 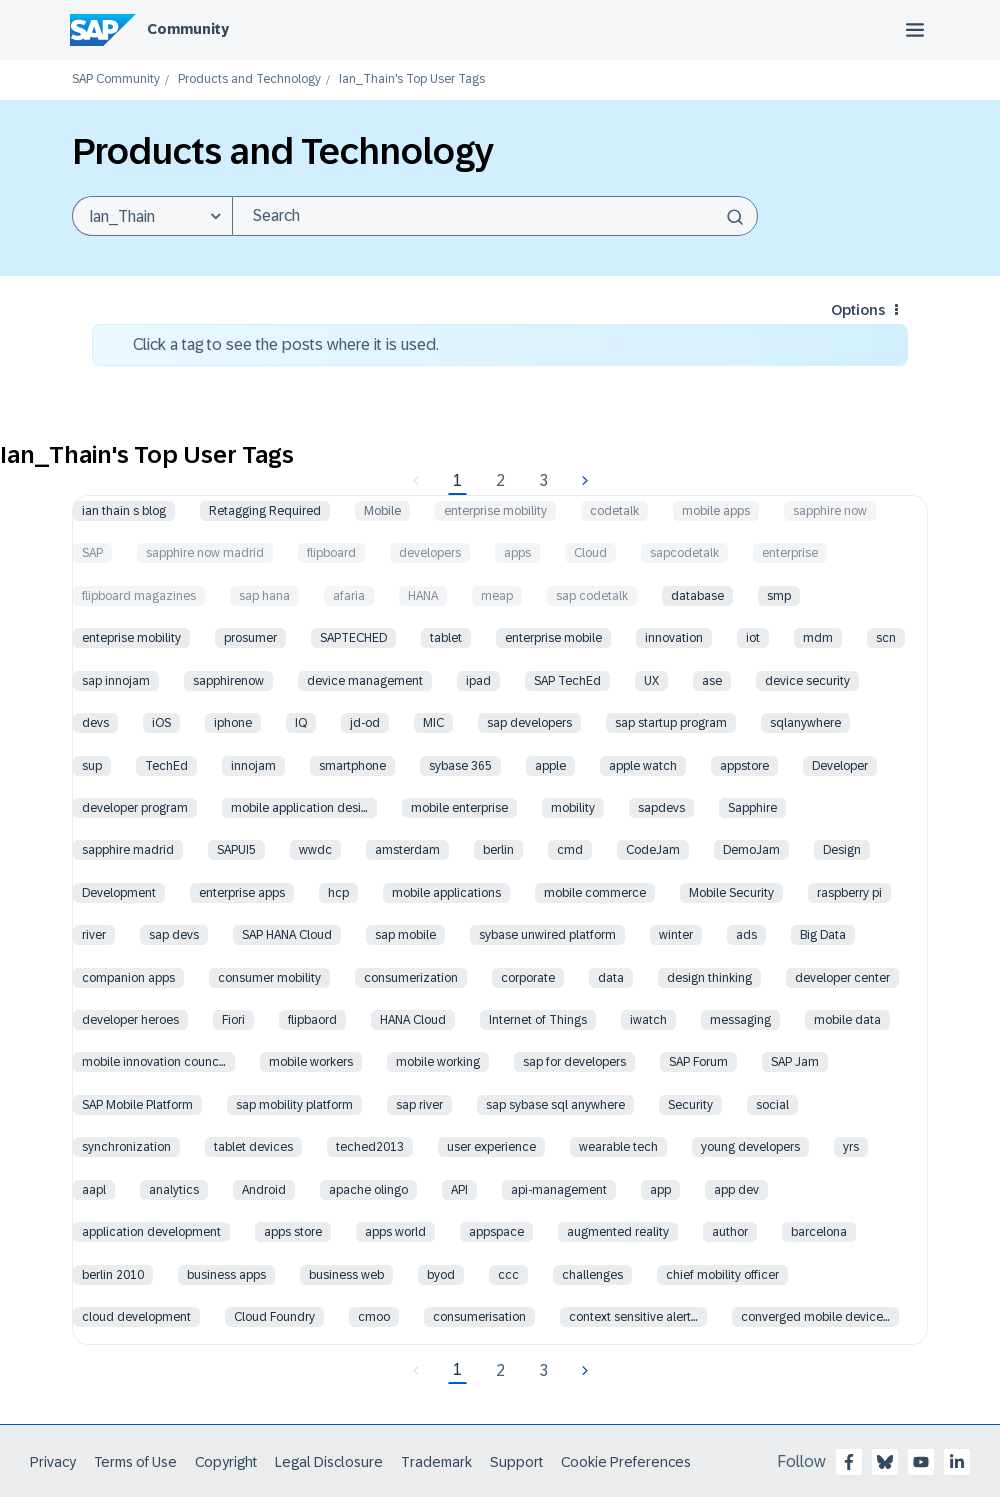 What do you see at coordinates (698, 1062) in the screenshot?
I see `SAP Forum` at bounding box center [698, 1062].